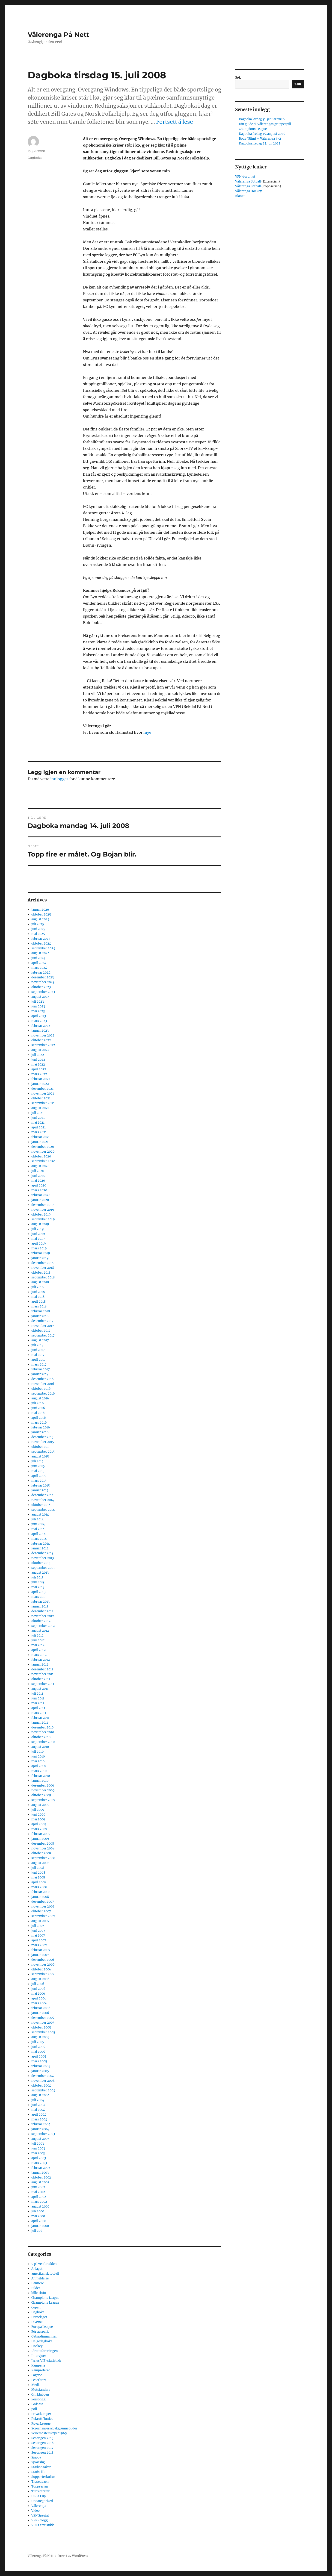 The image size is (332, 2576). What do you see at coordinates (40, 2226) in the screenshot?
I see `januar 2000` at bounding box center [40, 2226].